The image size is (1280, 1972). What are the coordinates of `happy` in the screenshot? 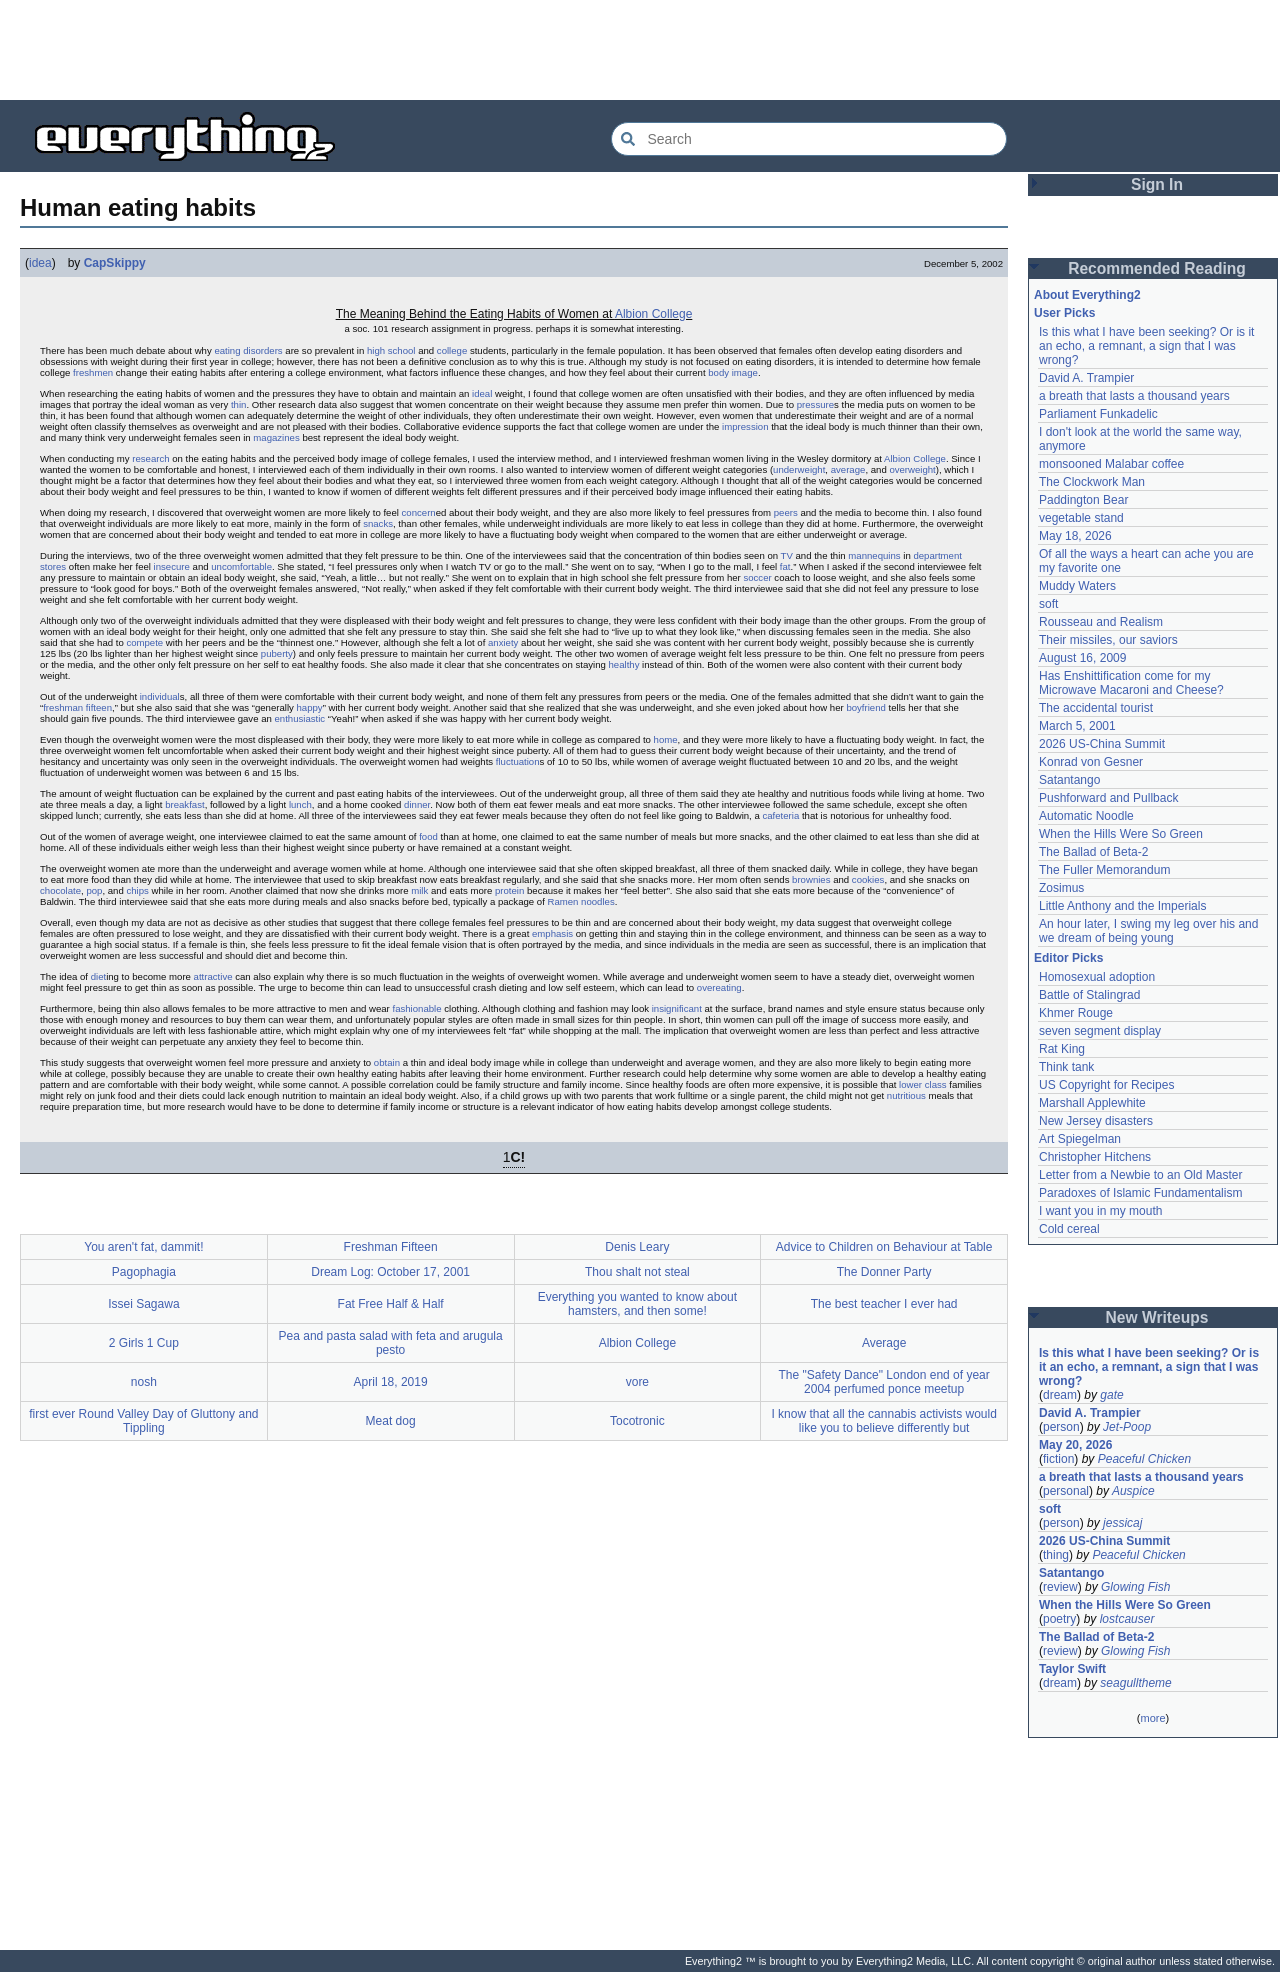 It's located at (310, 707).